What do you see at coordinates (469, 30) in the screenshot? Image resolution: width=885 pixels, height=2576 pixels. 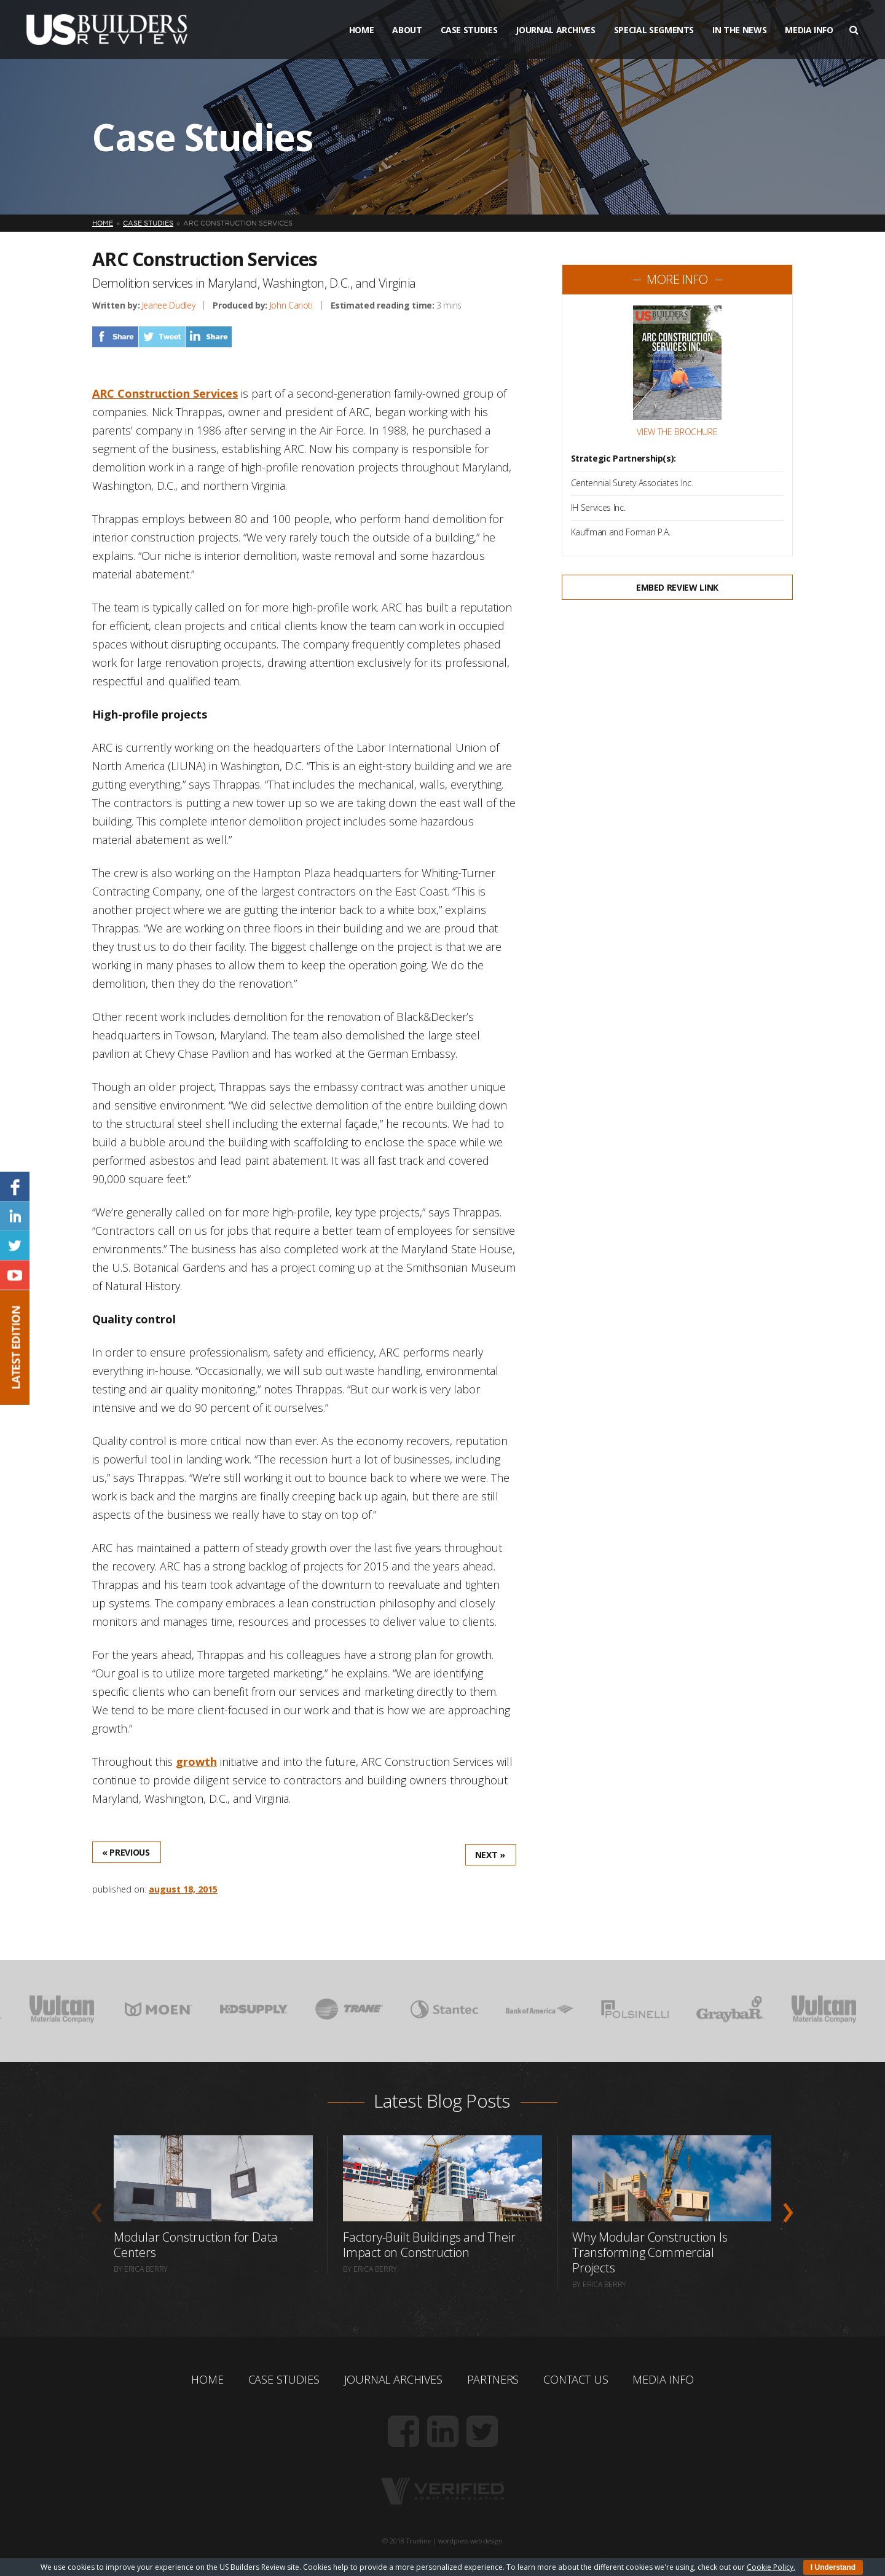 I see `Case Studies` at bounding box center [469, 30].